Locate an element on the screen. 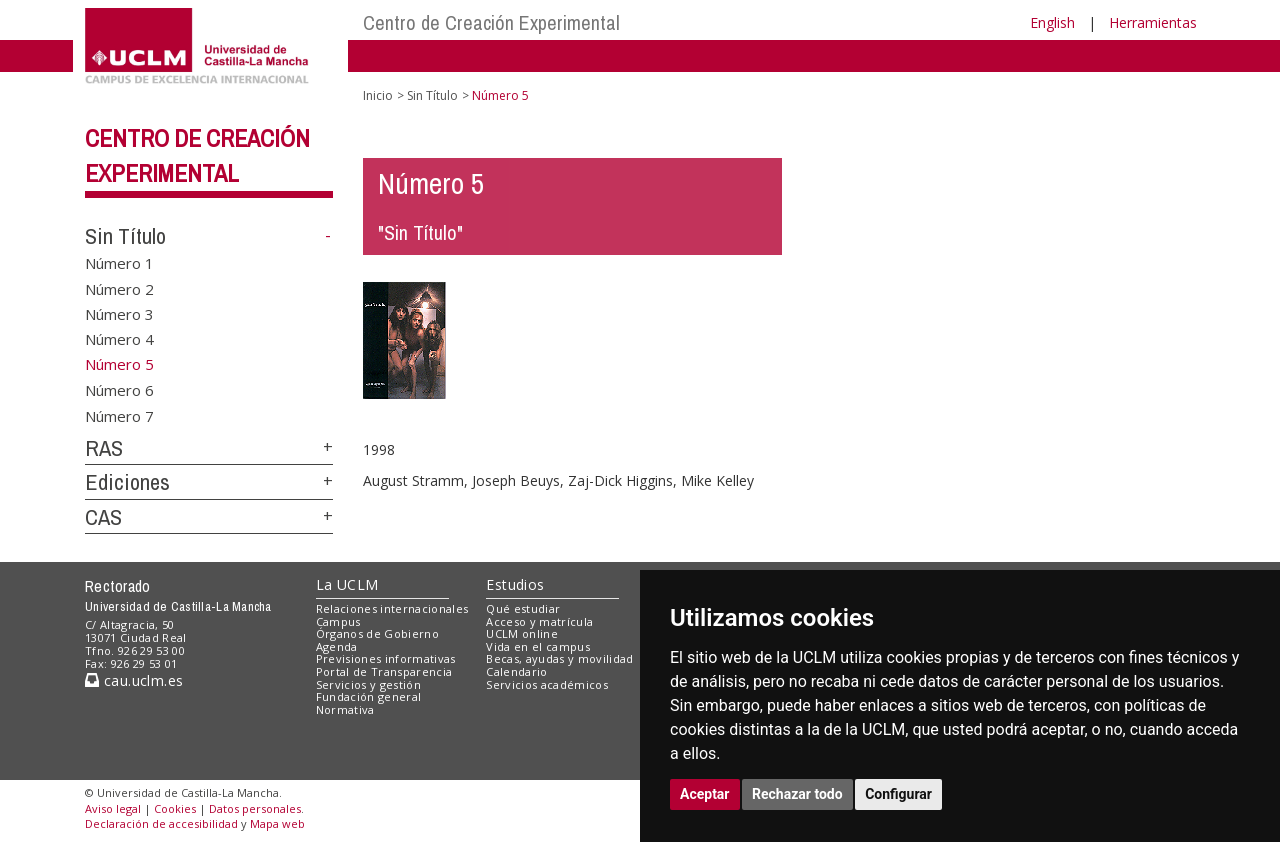  Declaración de accesibilidad is located at coordinates (161, 823).